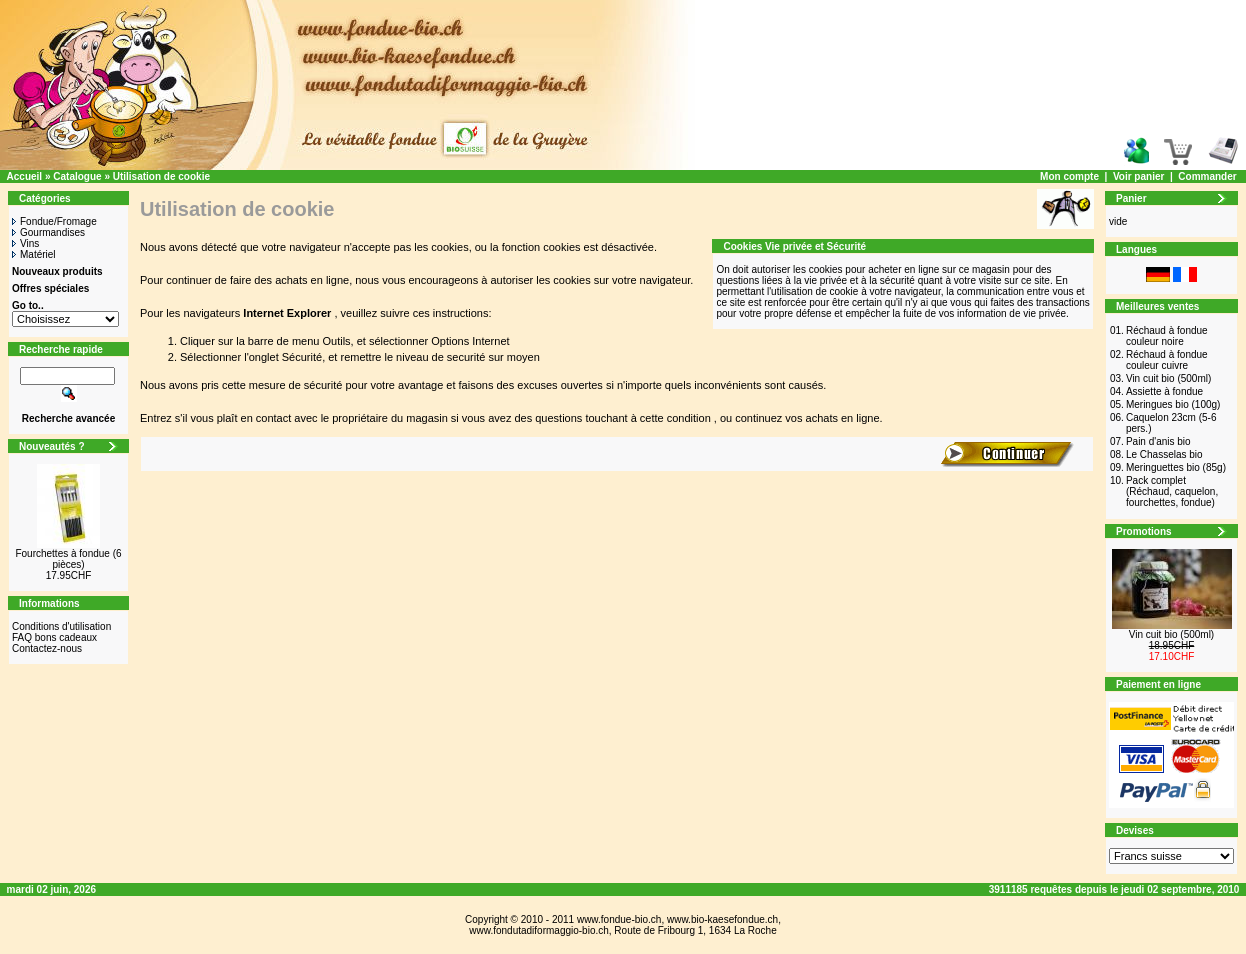 The width and height of the screenshot is (1246, 954). Describe the element at coordinates (1164, 454) in the screenshot. I see `Le Chasselas bio` at that location.